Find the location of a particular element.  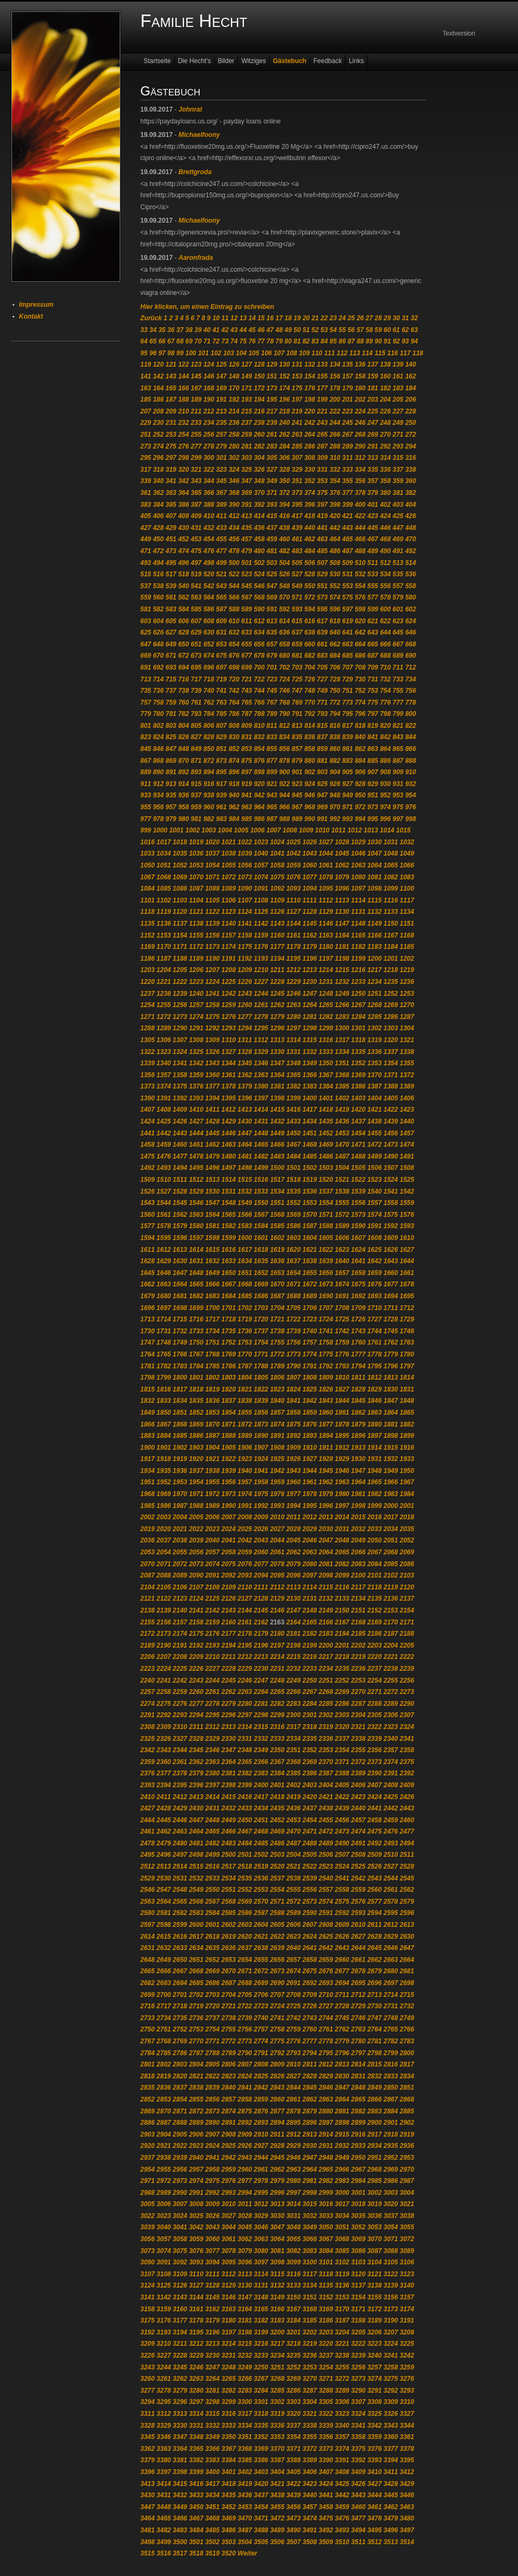

3464 is located at coordinates (147, 2518).